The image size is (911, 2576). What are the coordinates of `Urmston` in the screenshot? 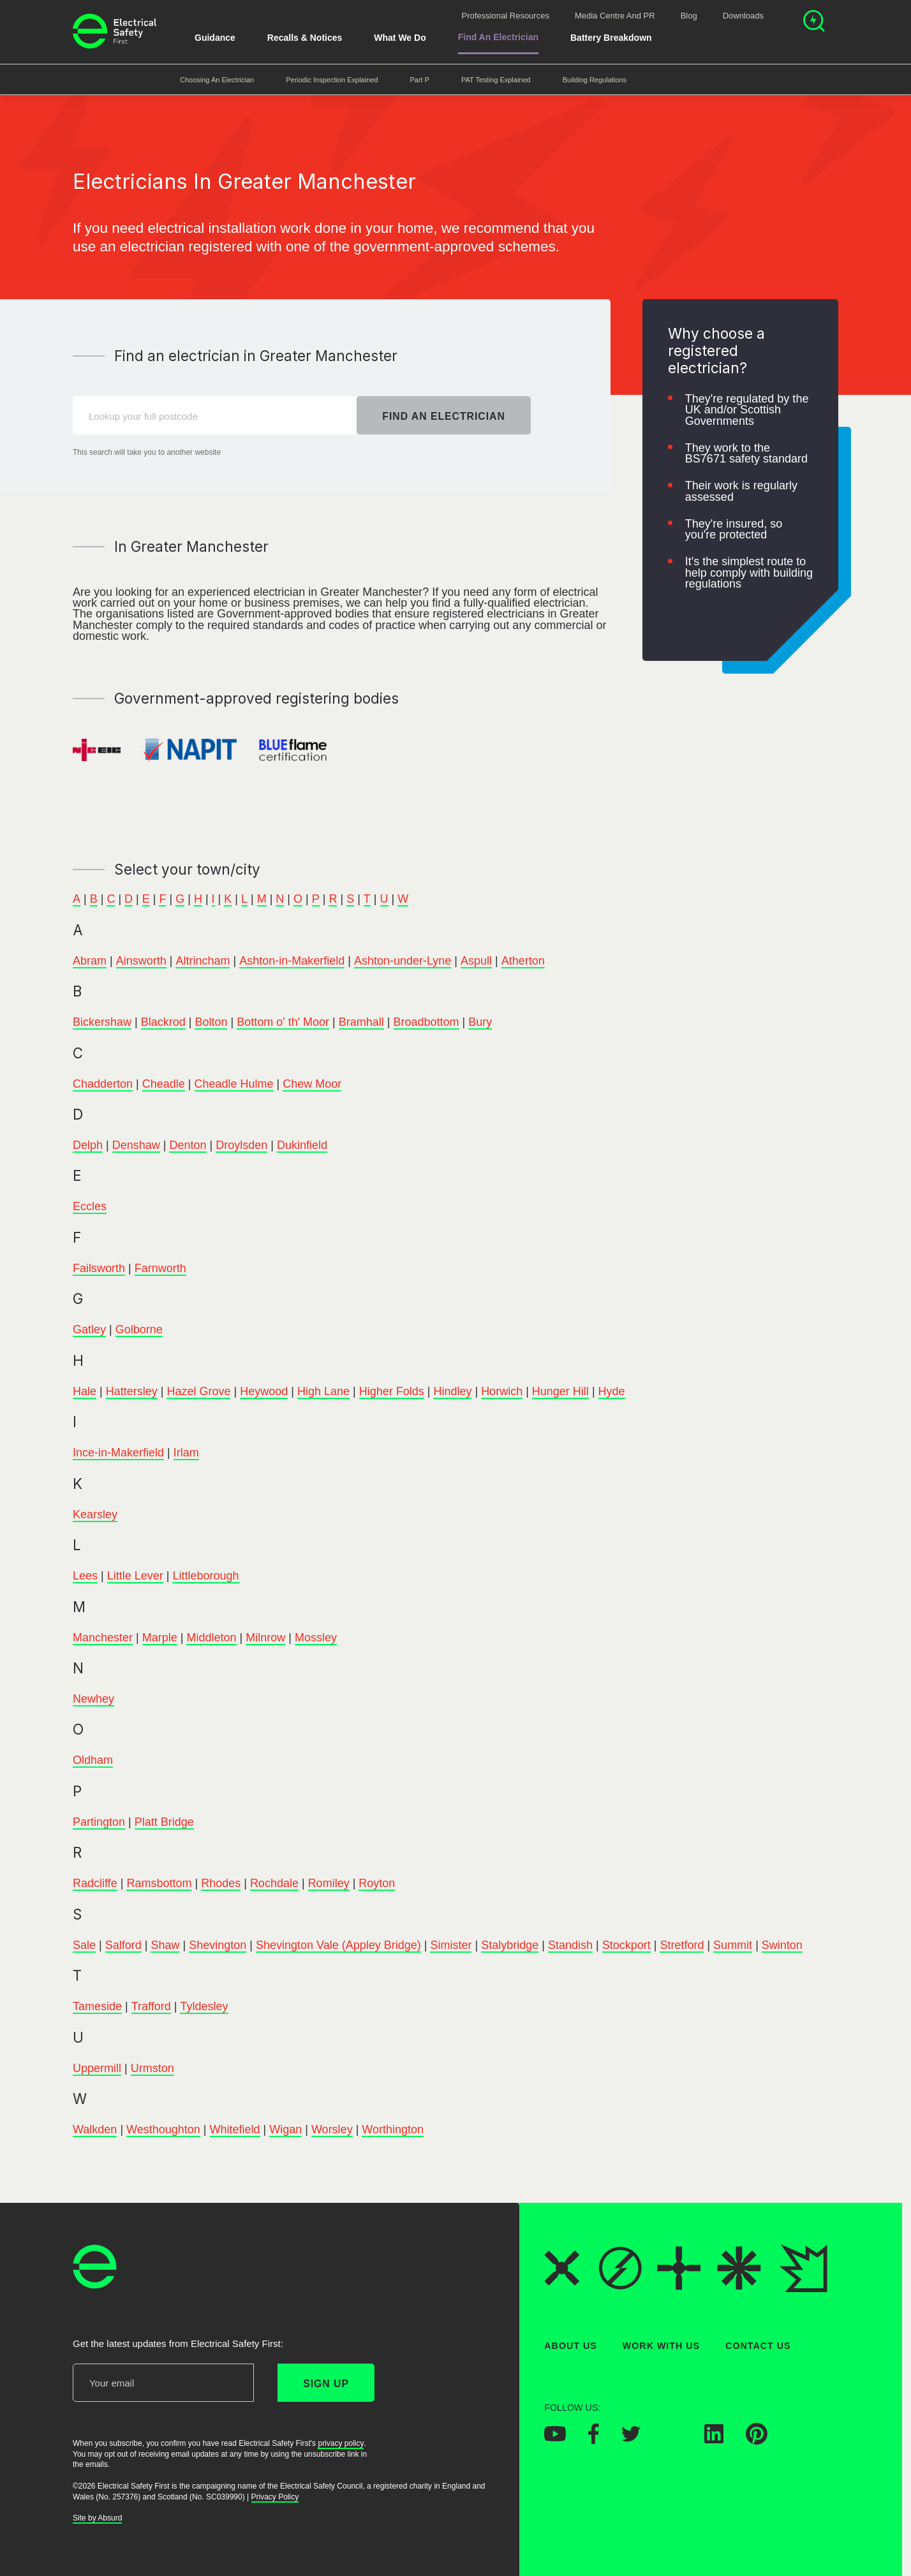 It's located at (152, 2068).